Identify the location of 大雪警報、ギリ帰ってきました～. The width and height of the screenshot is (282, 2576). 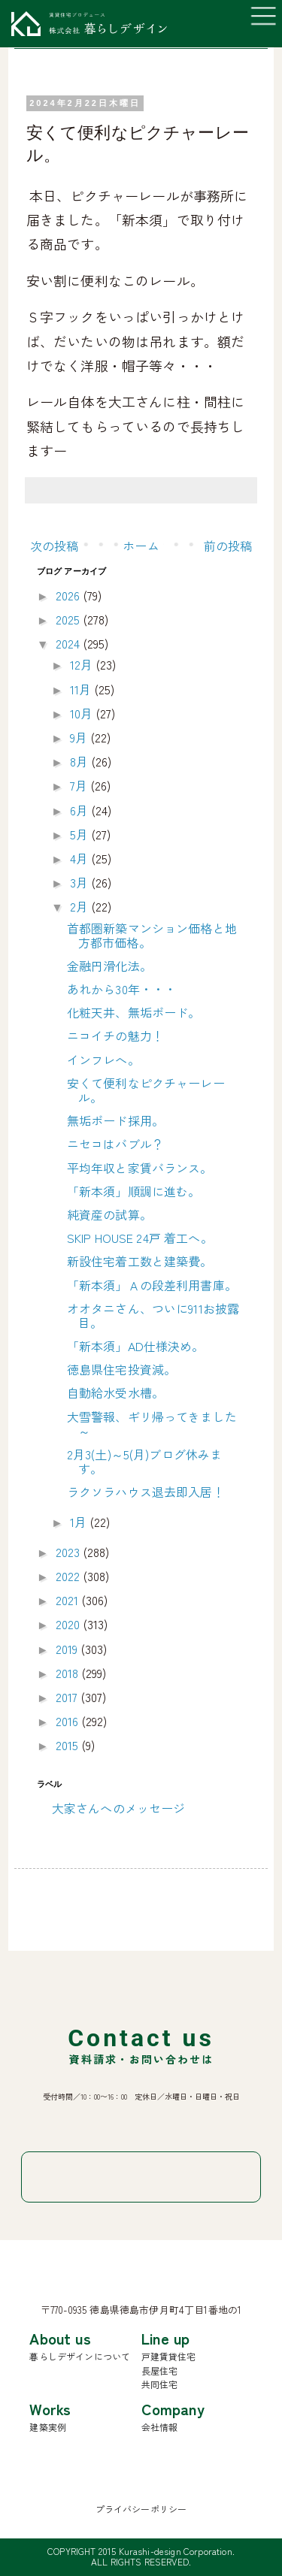
(152, 1423).